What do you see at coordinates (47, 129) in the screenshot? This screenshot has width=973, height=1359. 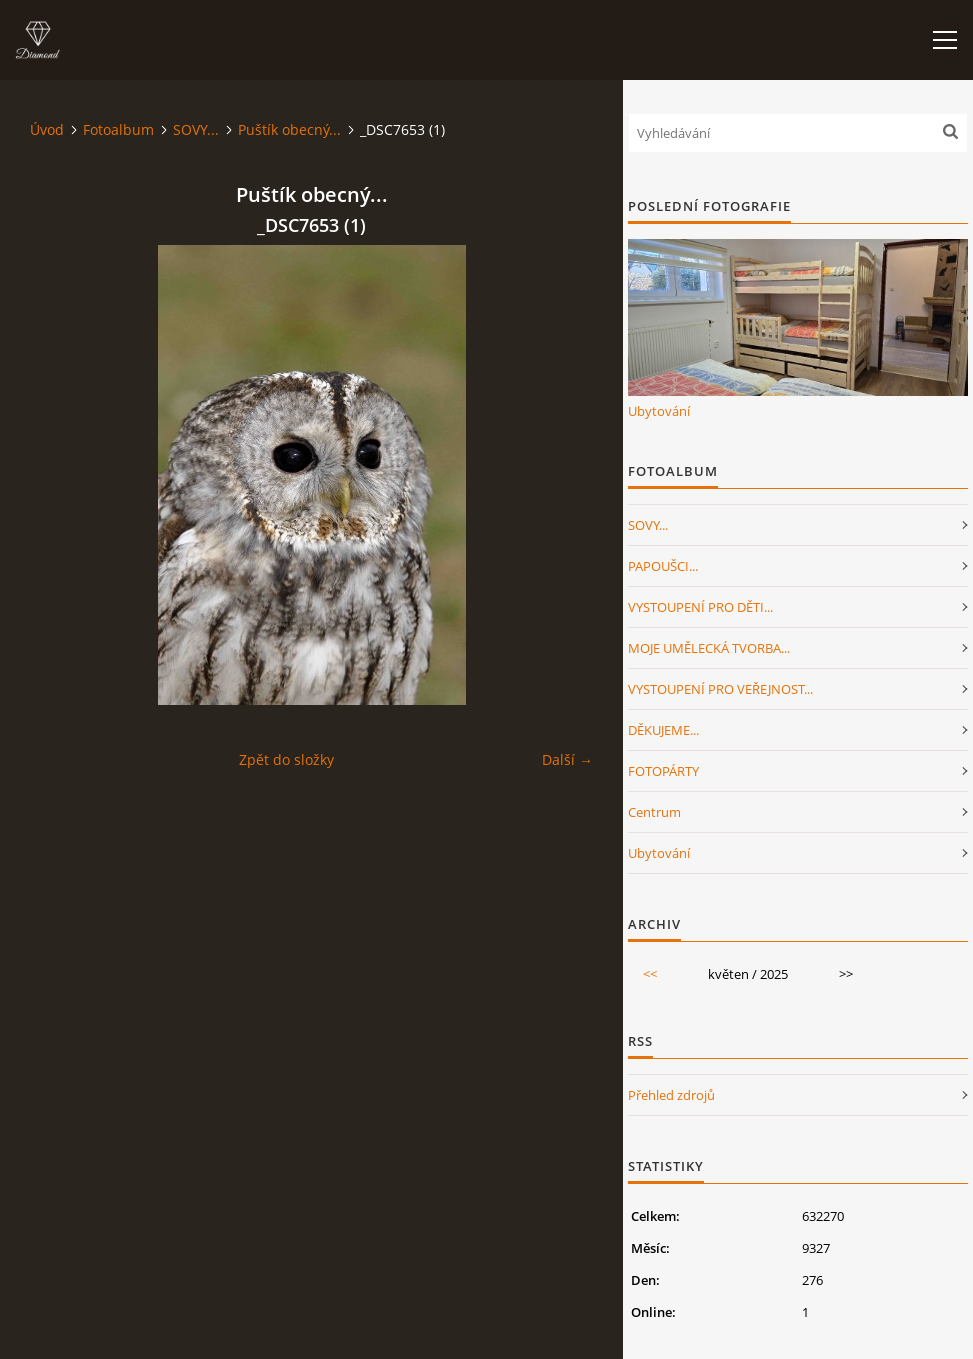 I see `Úvod` at bounding box center [47, 129].